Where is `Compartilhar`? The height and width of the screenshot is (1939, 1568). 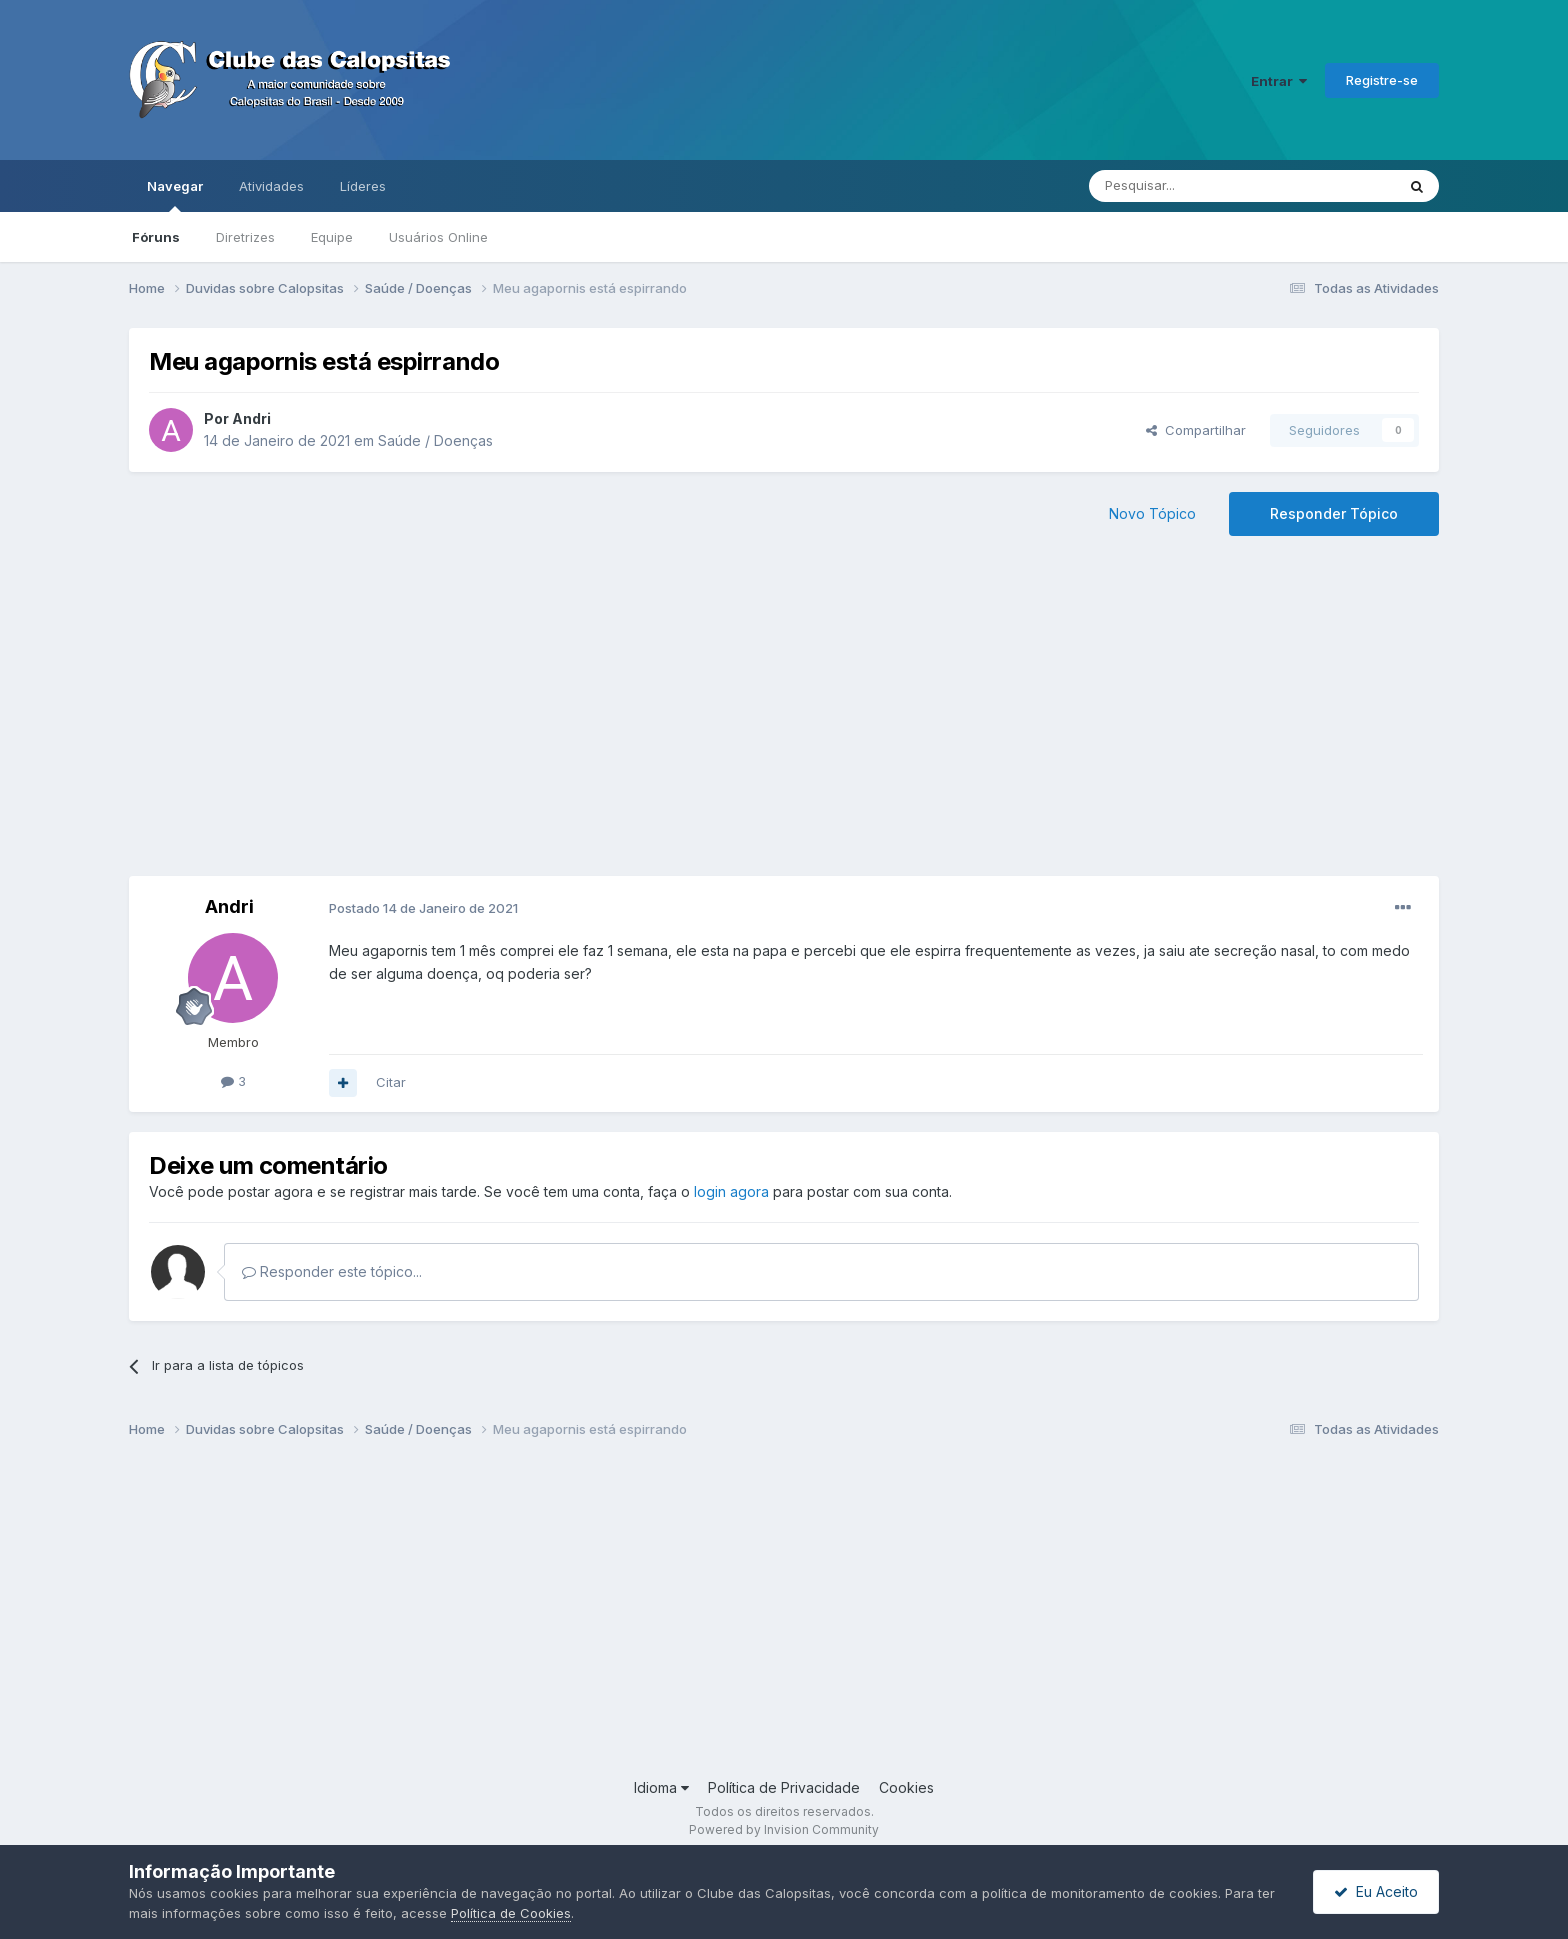
Compartilhar is located at coordinates (1196, 430).